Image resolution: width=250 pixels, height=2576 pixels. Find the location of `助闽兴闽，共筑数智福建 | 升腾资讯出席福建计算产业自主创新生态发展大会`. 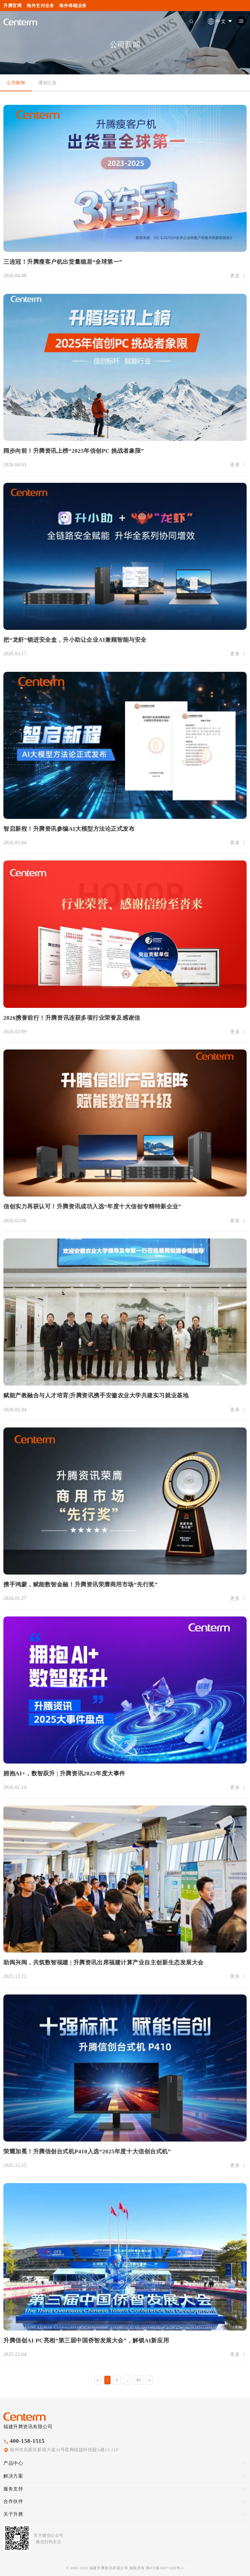

助闽兴闽，共筑数智福建 | 升腾资讯出席福建计算产业自主创新生态发展大会 is located at coordinates (103, 1962).